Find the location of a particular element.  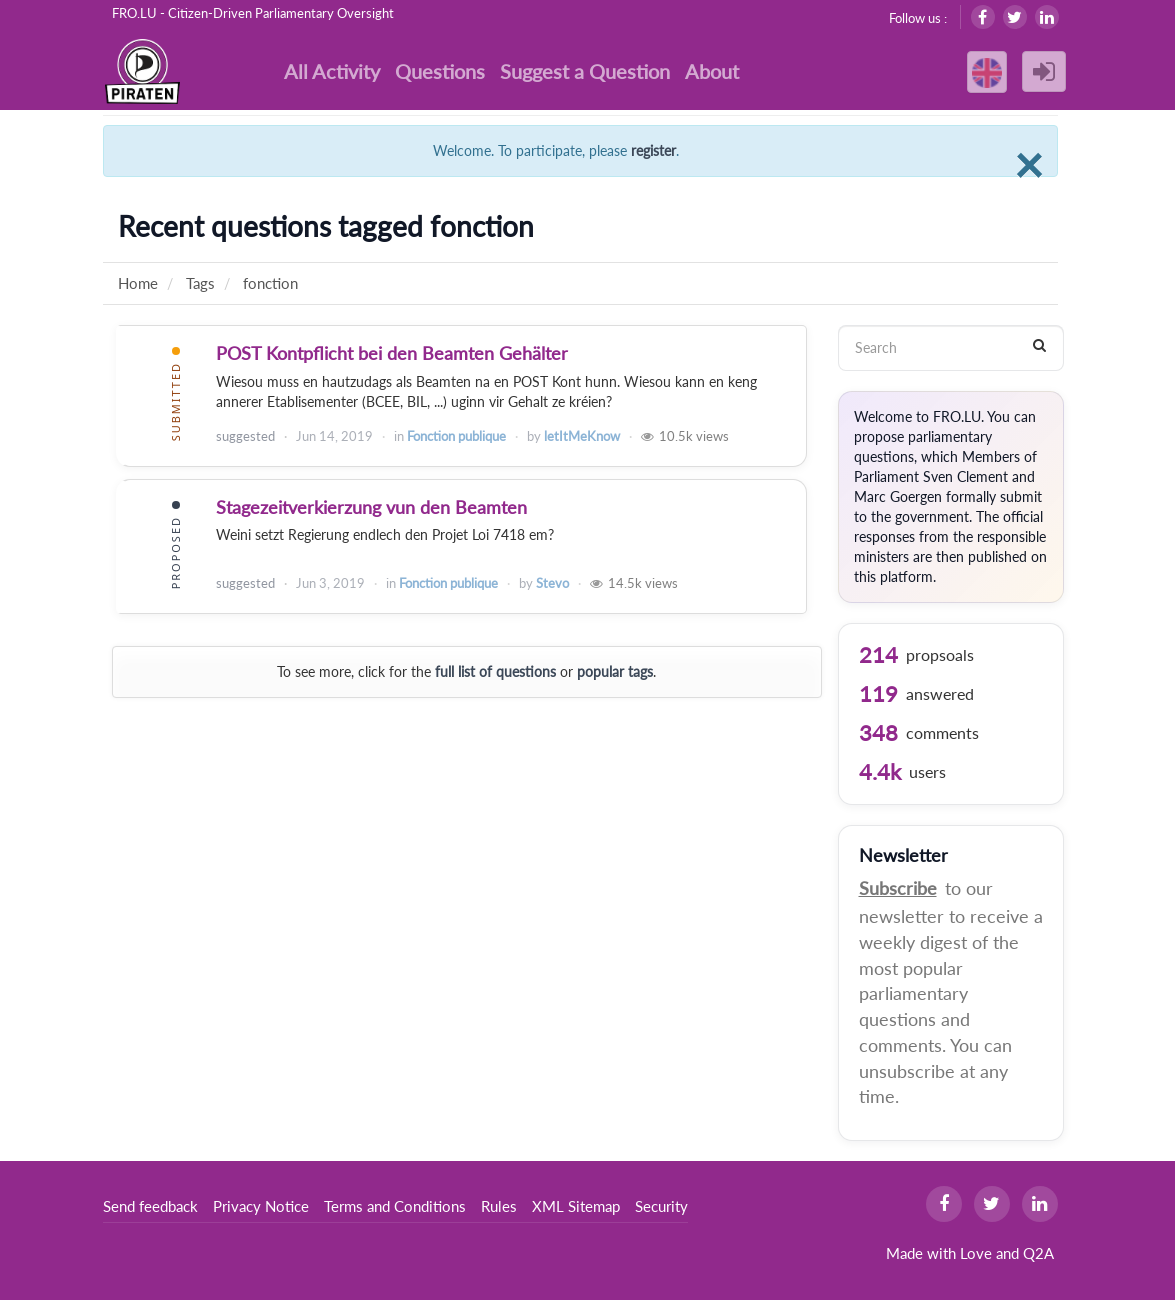

full list of questions is located at coordinates (495, 671).